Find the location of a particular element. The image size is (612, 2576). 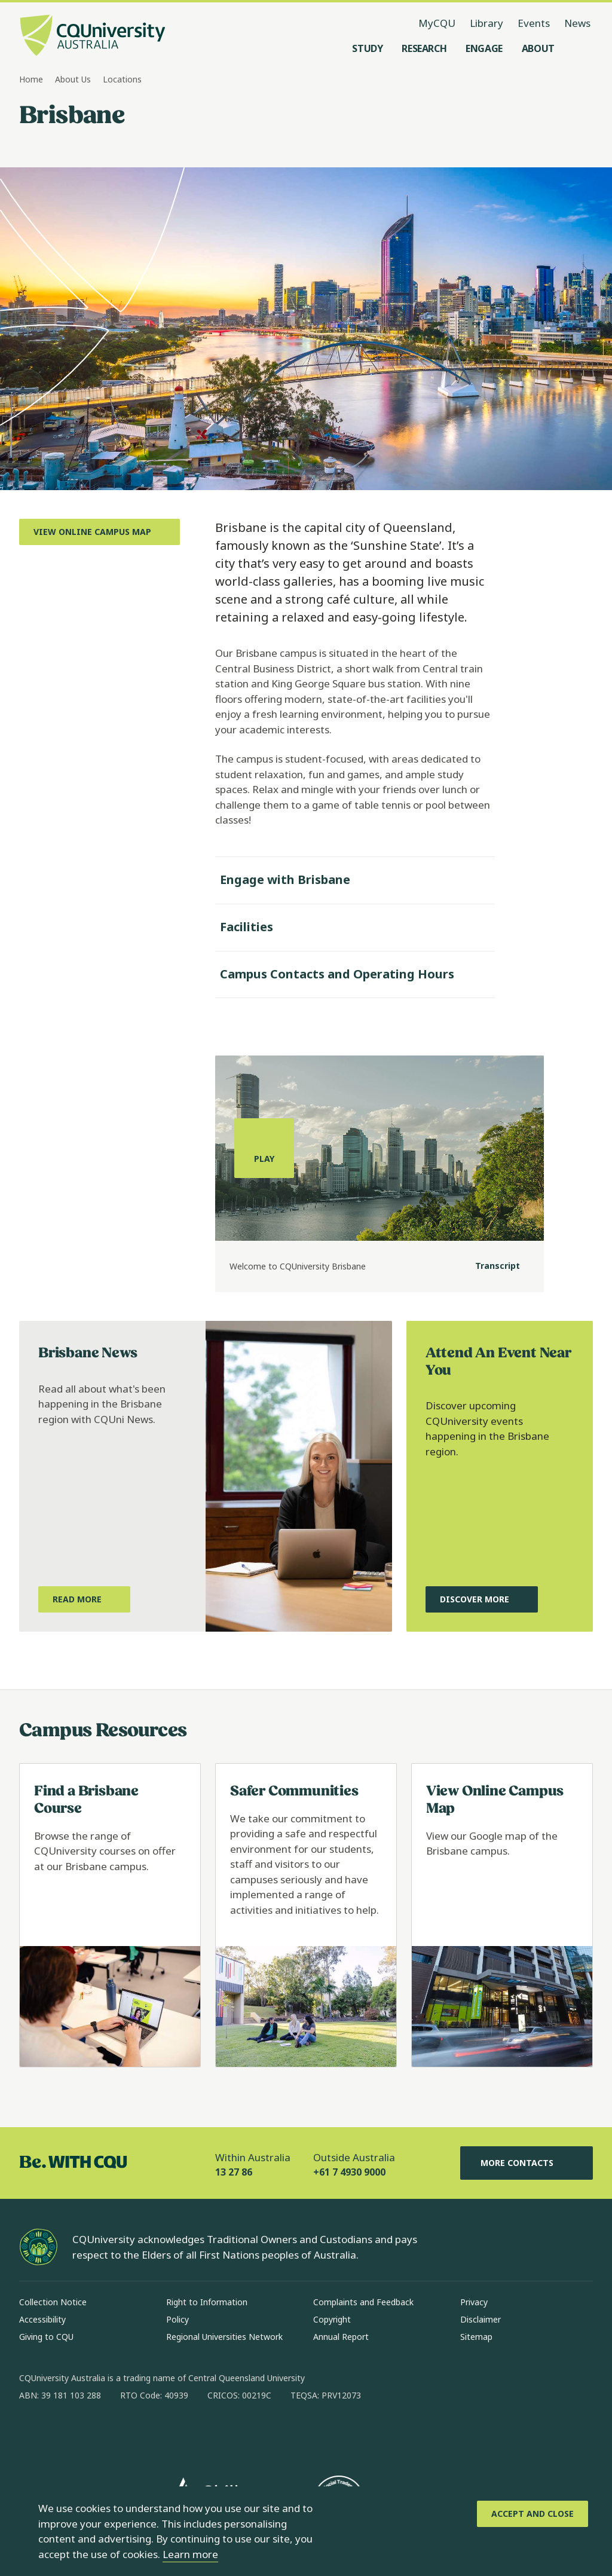

Learn more [learn more about cookies] is located at coordinates (190, 2554).